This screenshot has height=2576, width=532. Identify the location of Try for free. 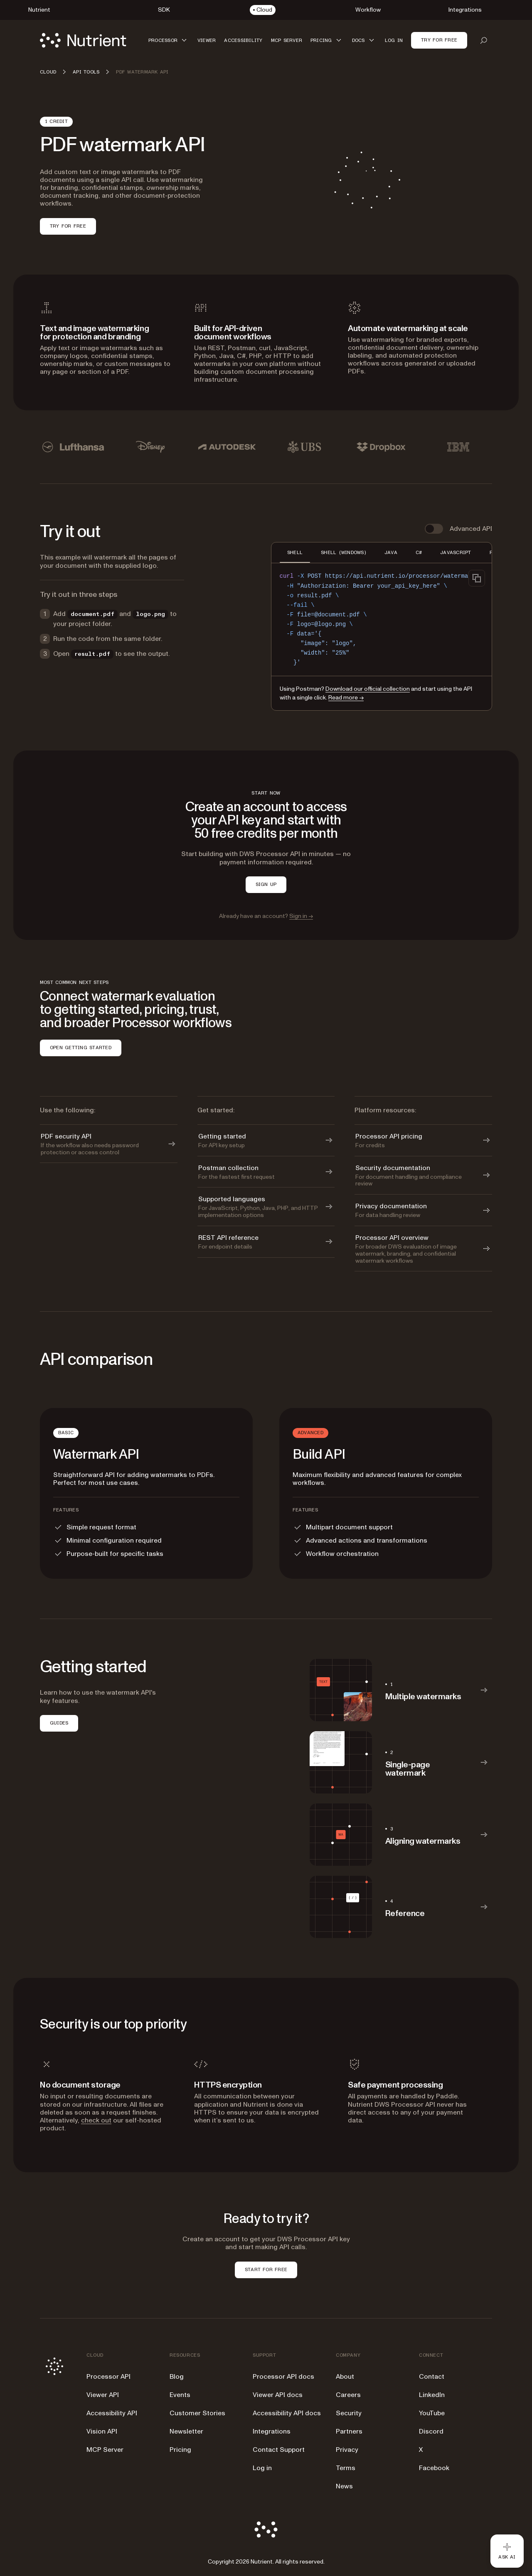
(439, 39).